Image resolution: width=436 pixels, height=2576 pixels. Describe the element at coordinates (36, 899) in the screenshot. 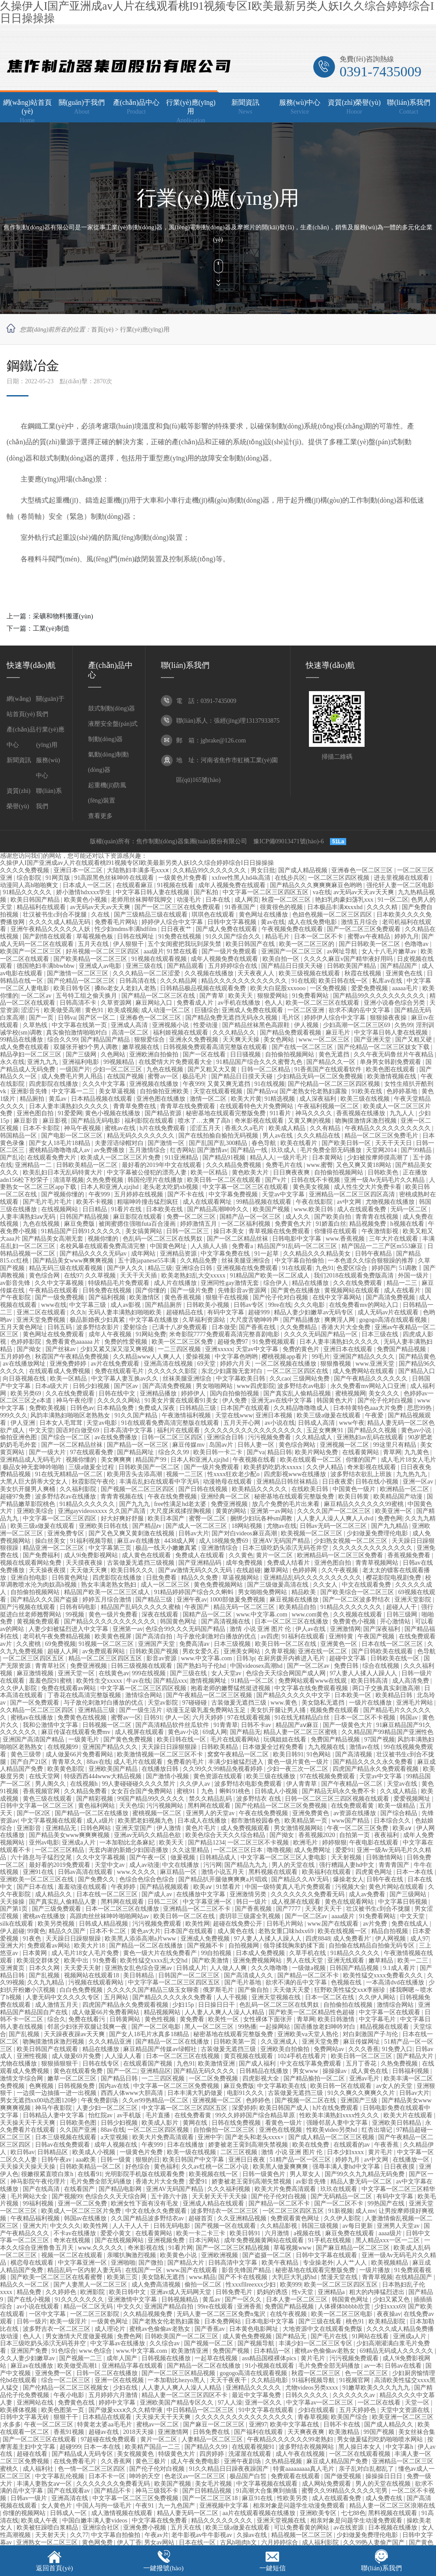

I see `欧美日韩国产精品` at that location.